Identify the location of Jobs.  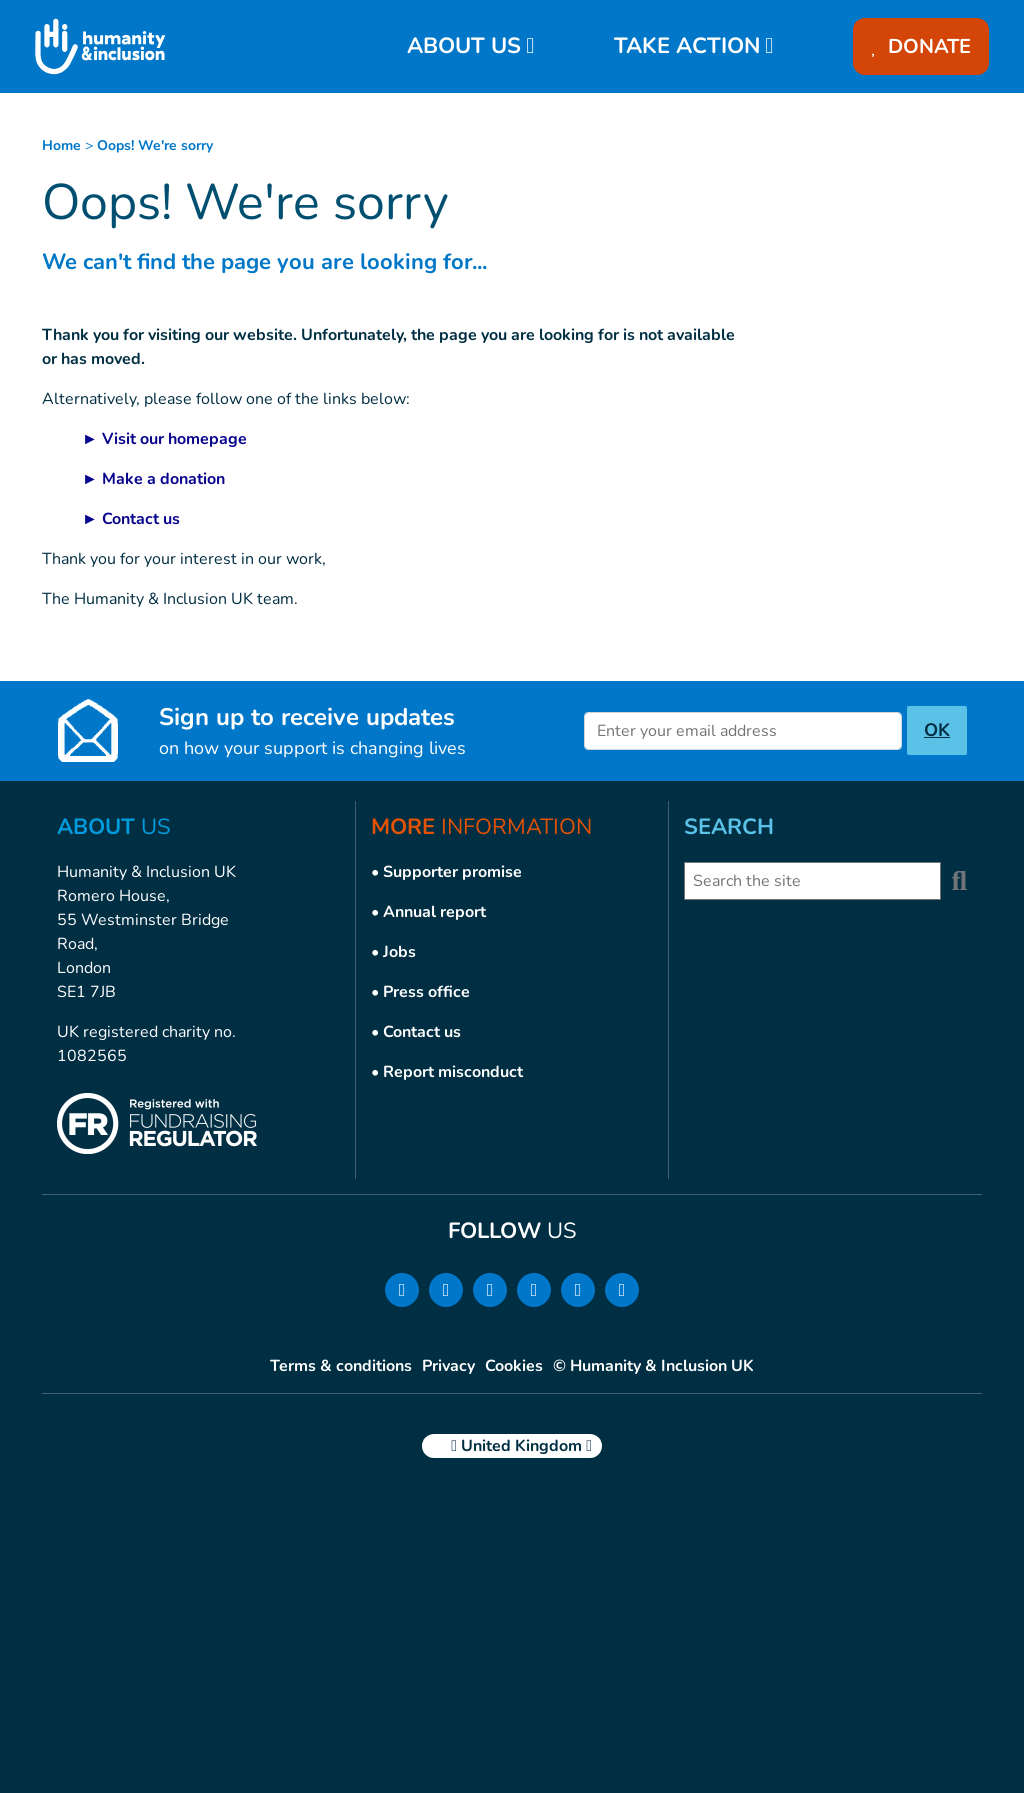
(399, 952).